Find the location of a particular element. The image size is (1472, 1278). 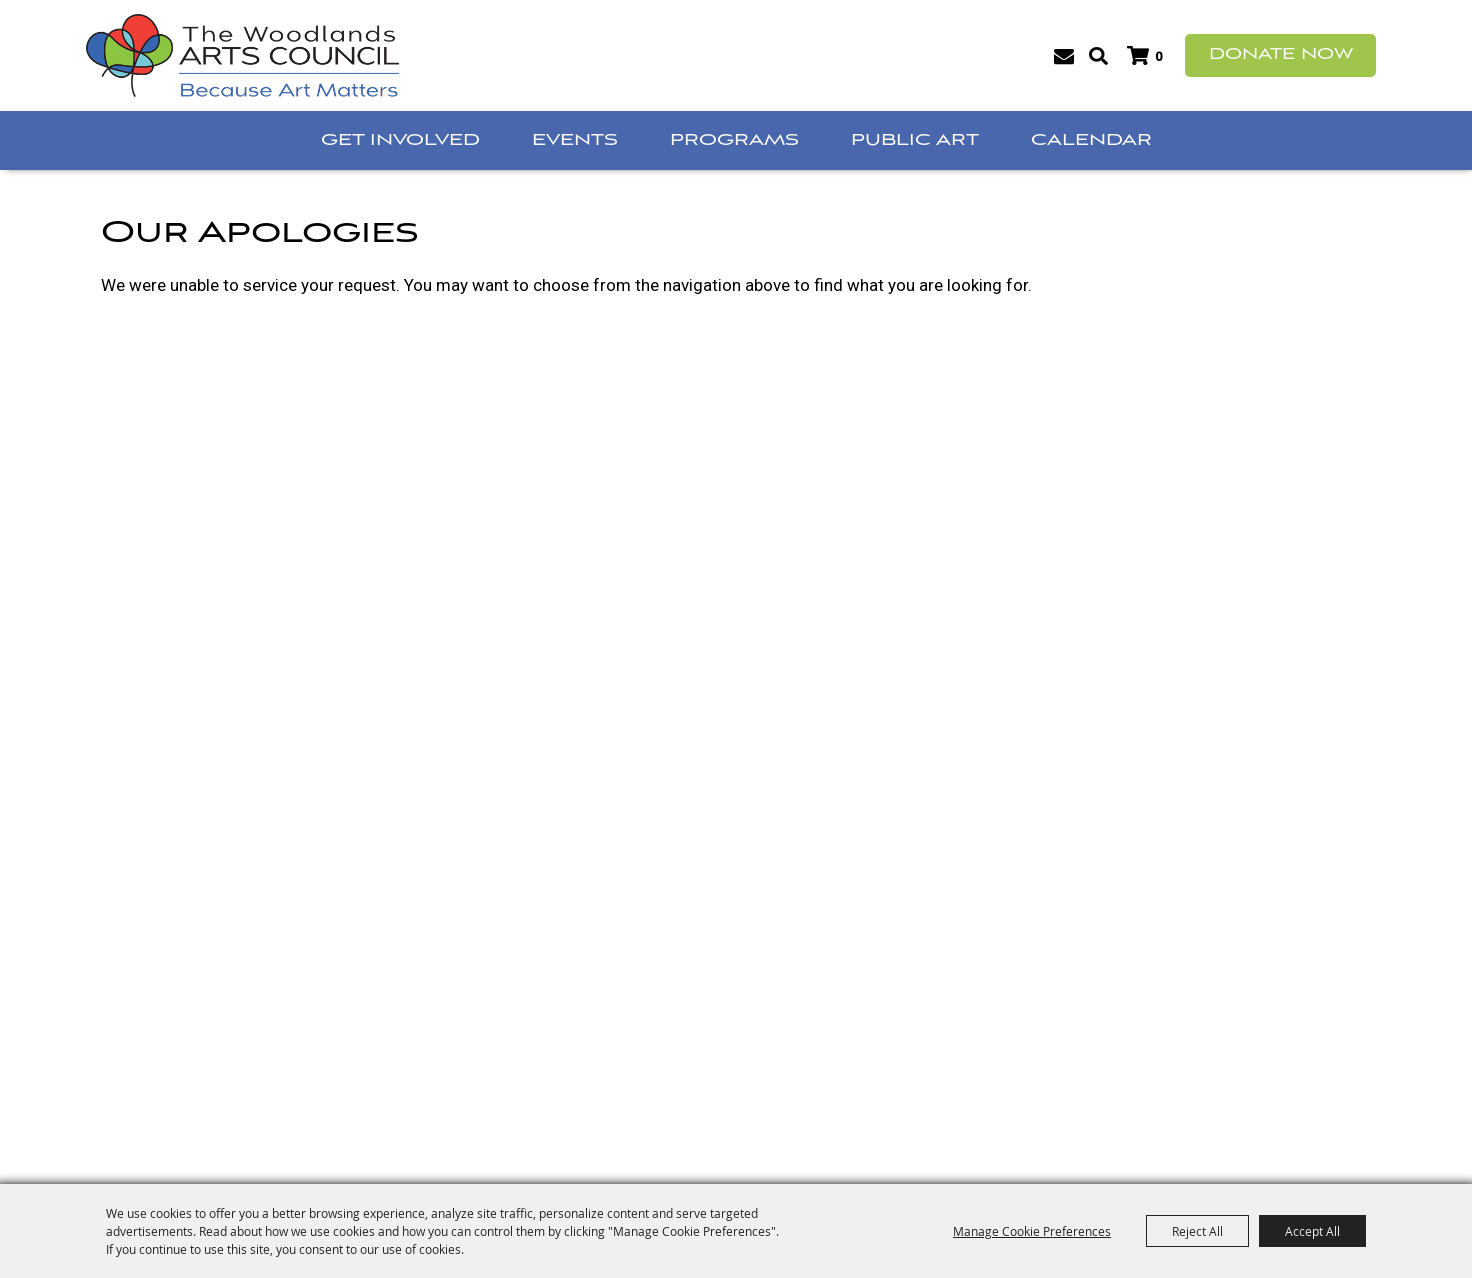

Public Art is located at coordinates (915, 140).